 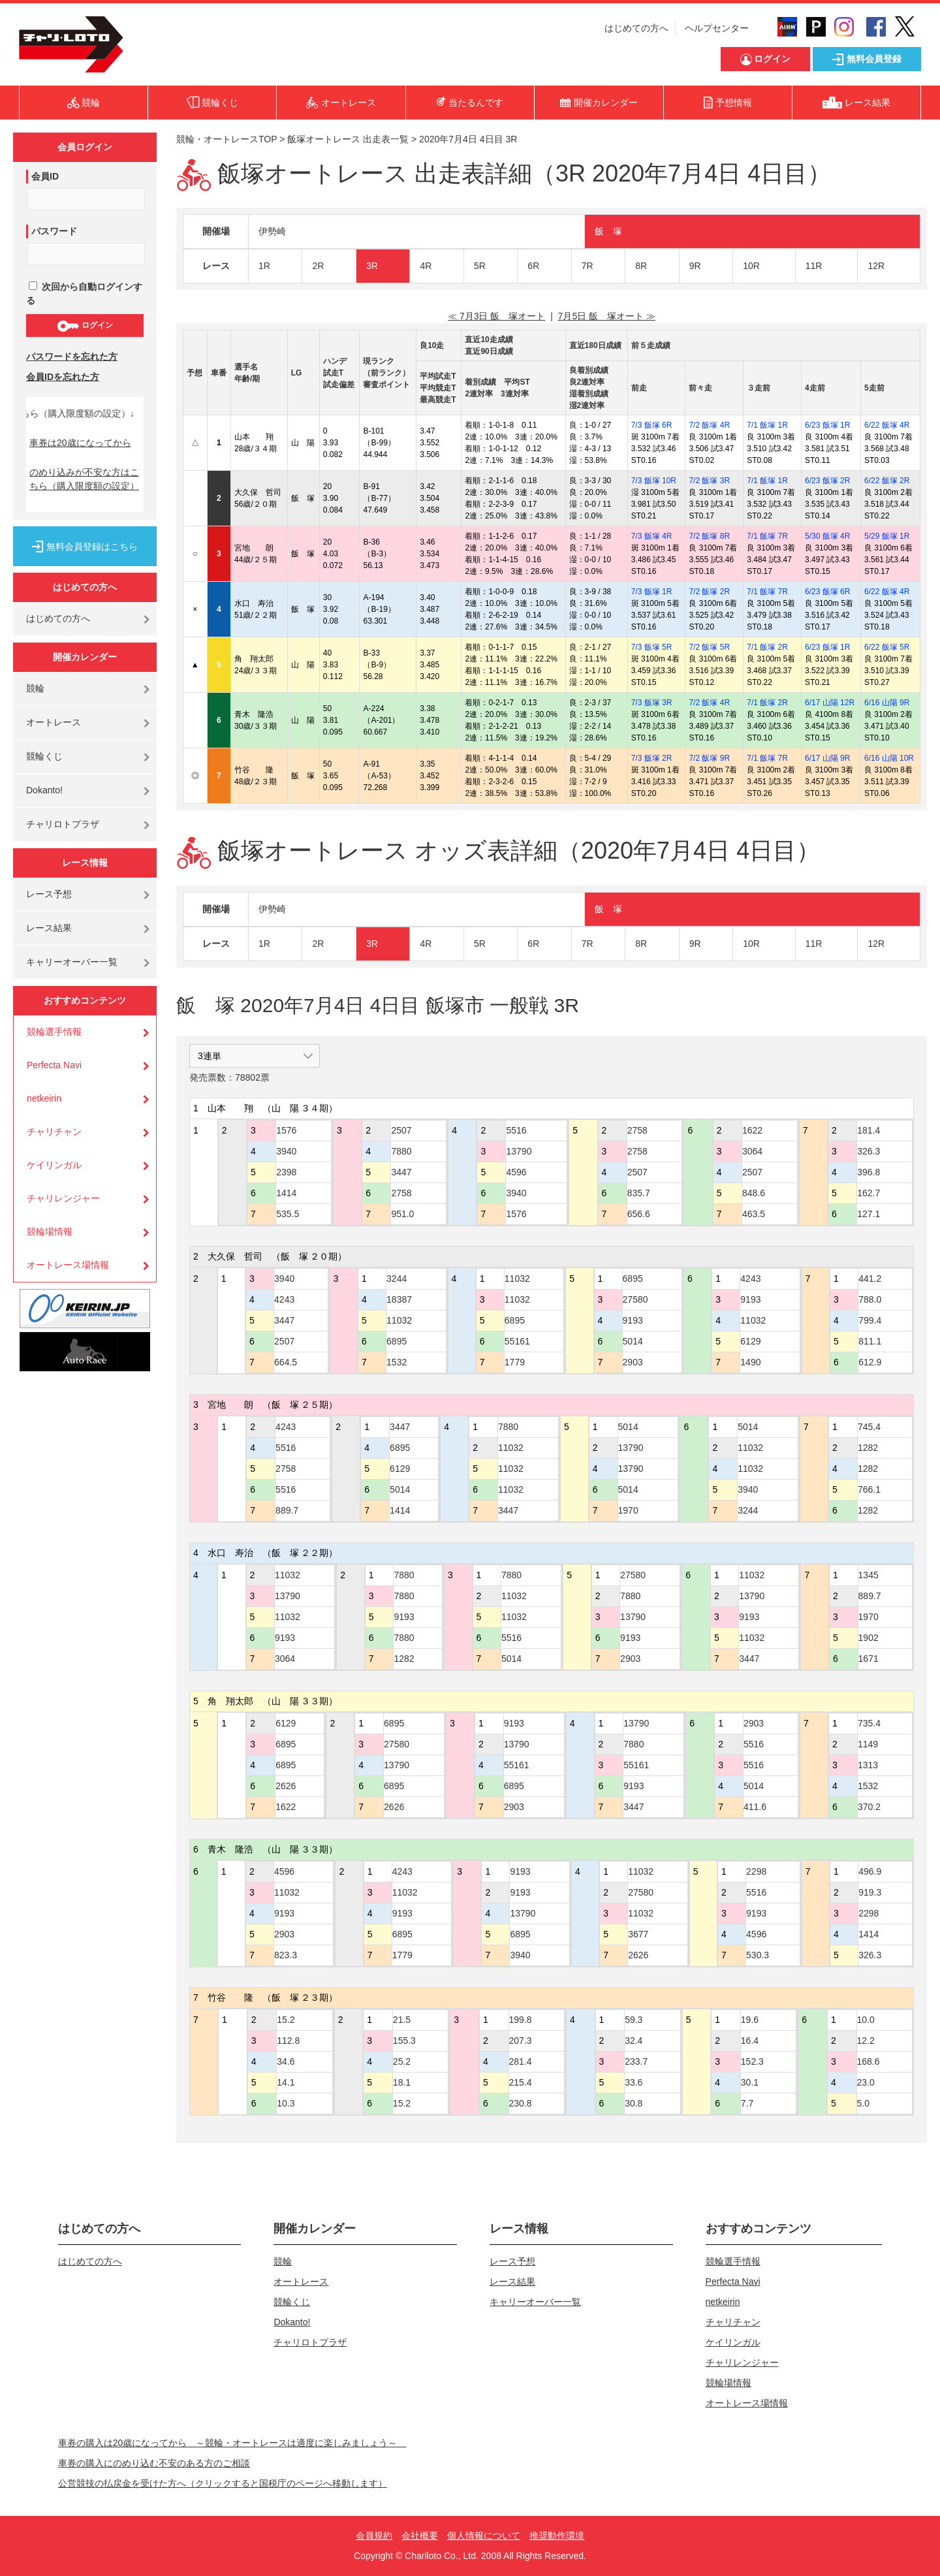 I want to click on 5516, so click(x=516, y=1130).